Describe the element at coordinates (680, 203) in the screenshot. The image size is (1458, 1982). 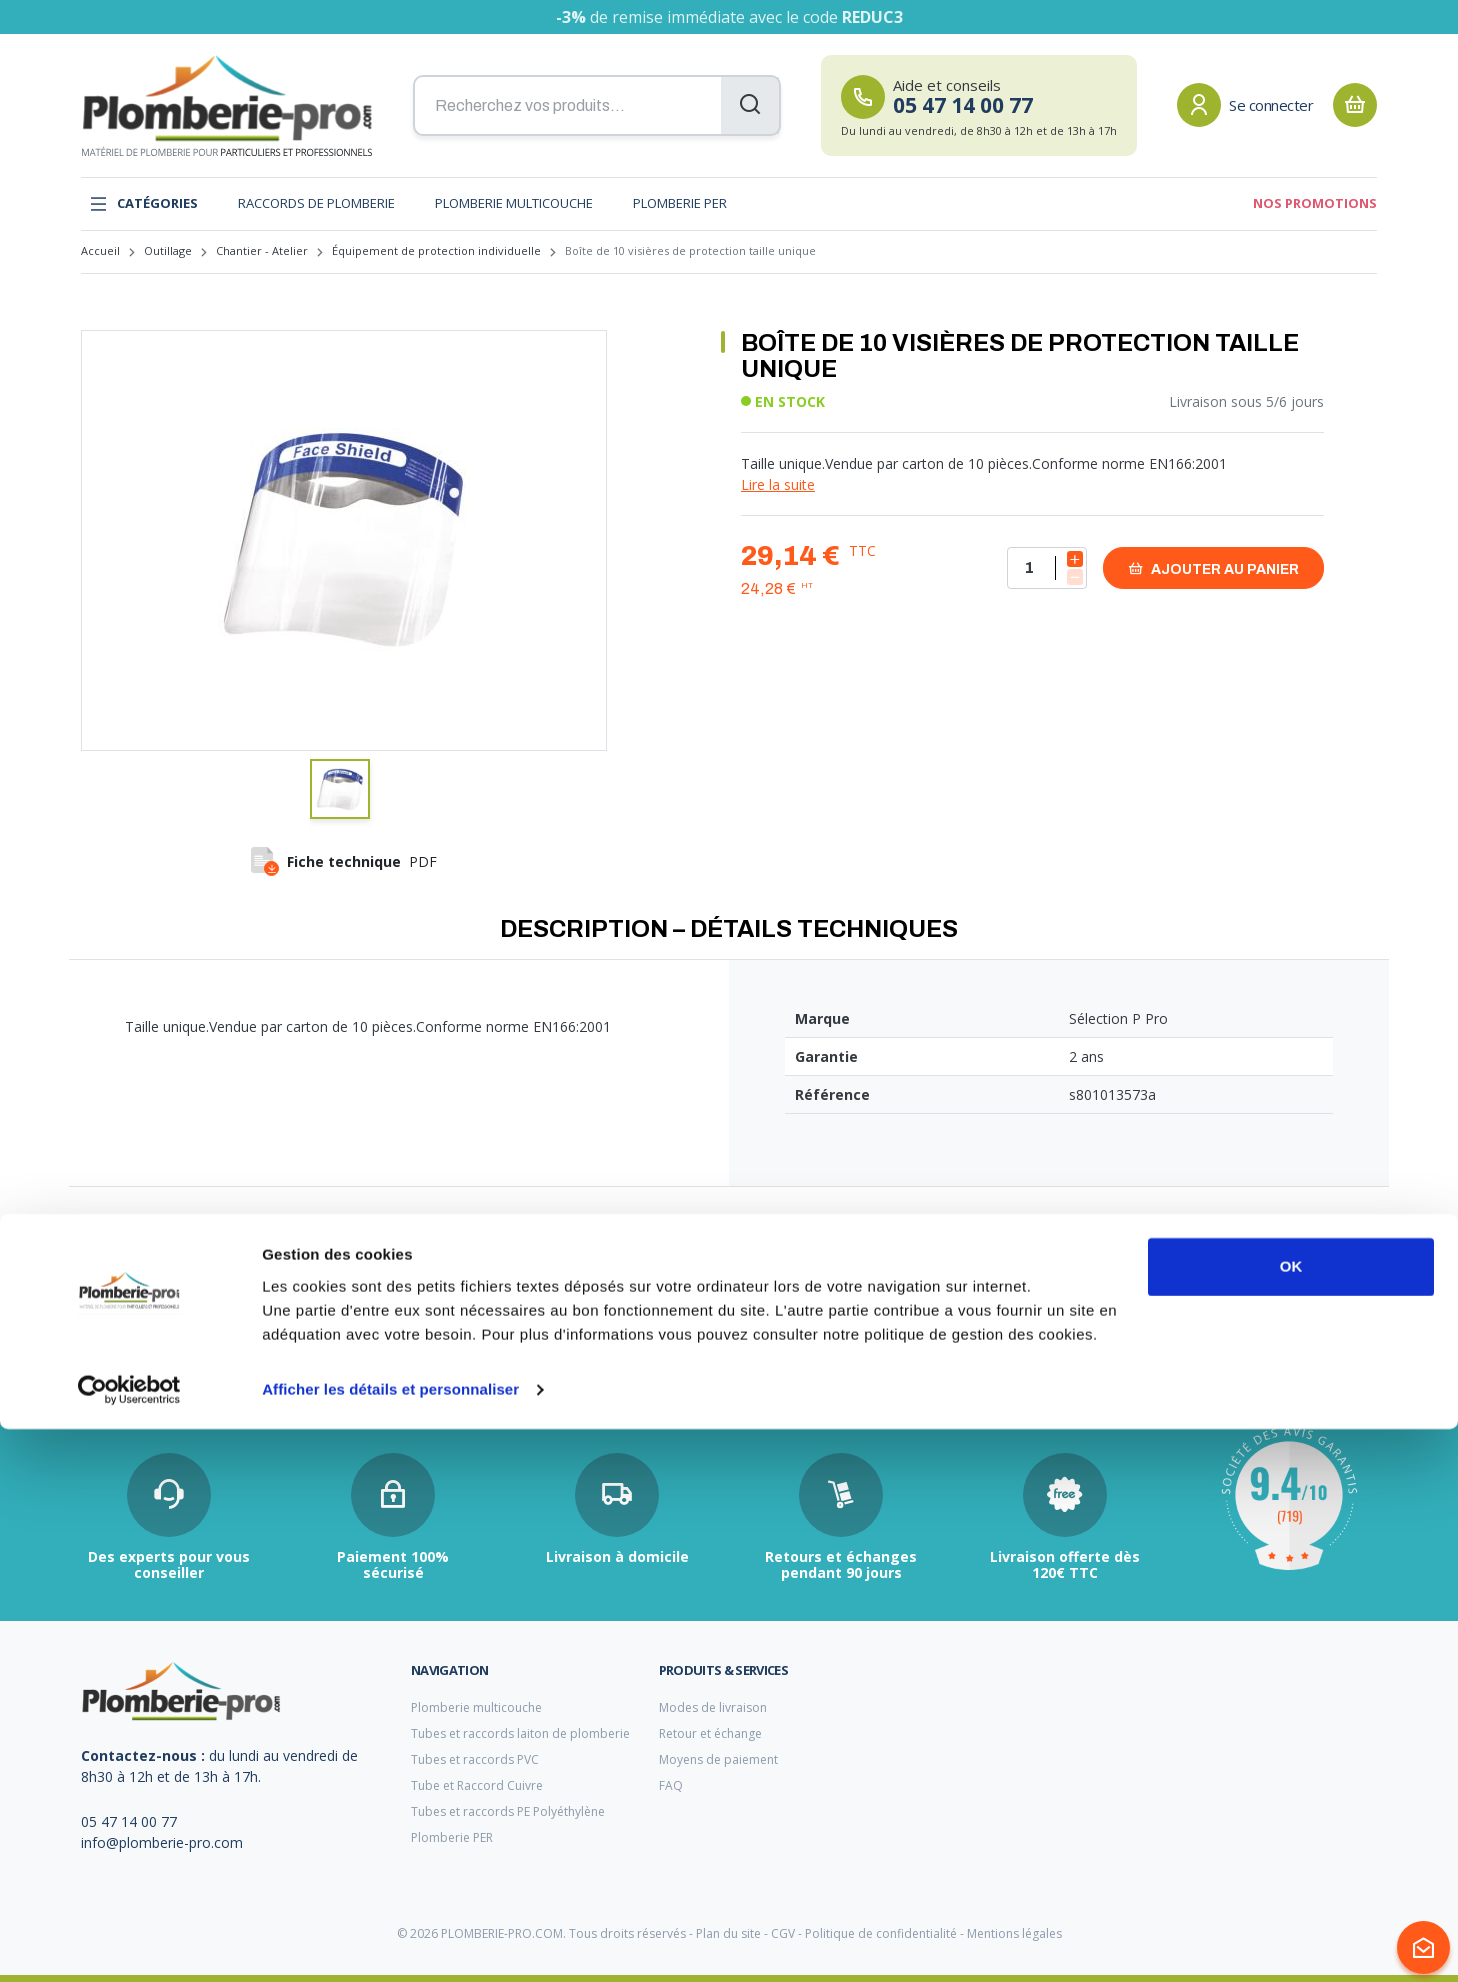
I see `Plomberie PER` at that location.